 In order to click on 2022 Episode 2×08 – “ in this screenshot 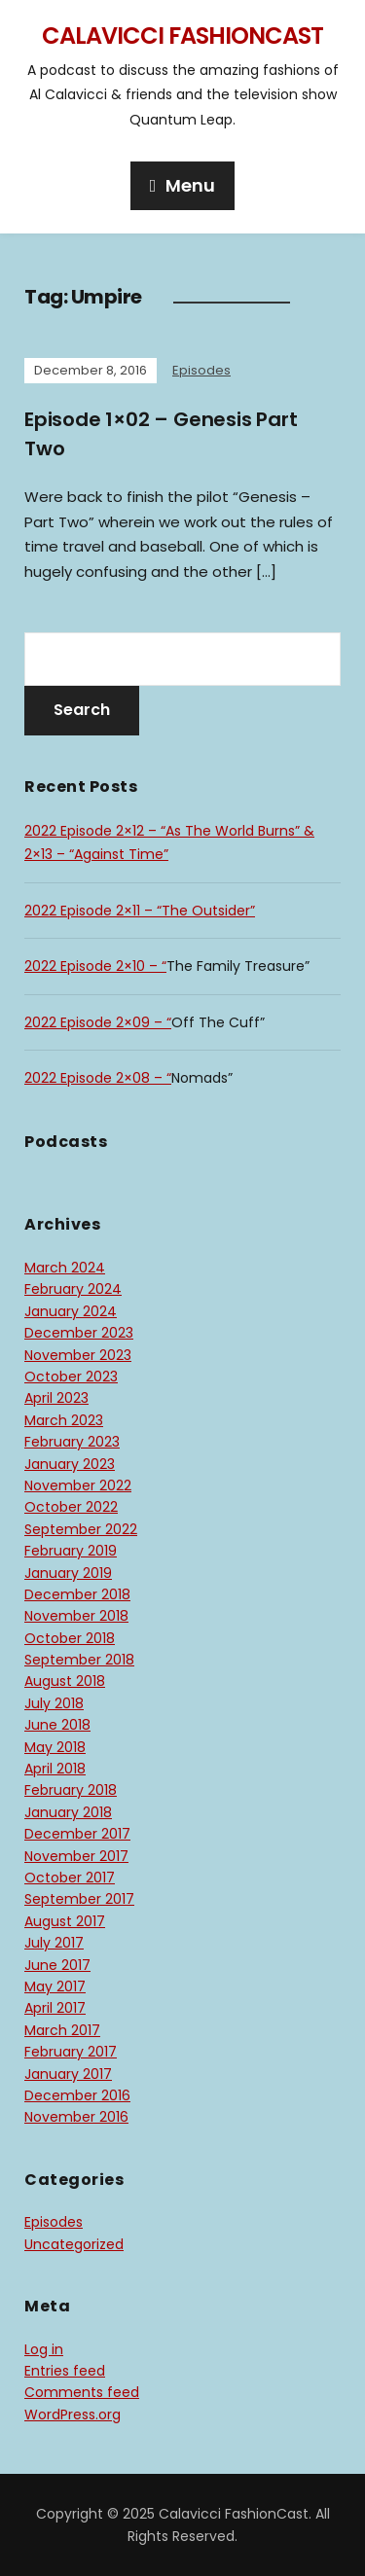, I will do `click(97, 1078)`.